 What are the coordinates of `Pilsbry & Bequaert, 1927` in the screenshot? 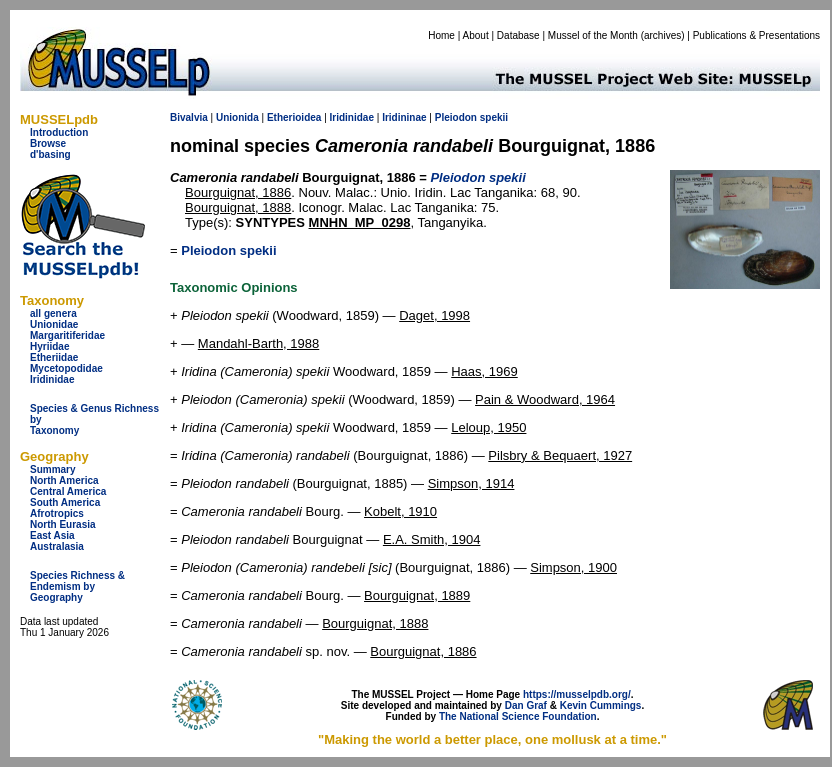 It's located at (560, 455).